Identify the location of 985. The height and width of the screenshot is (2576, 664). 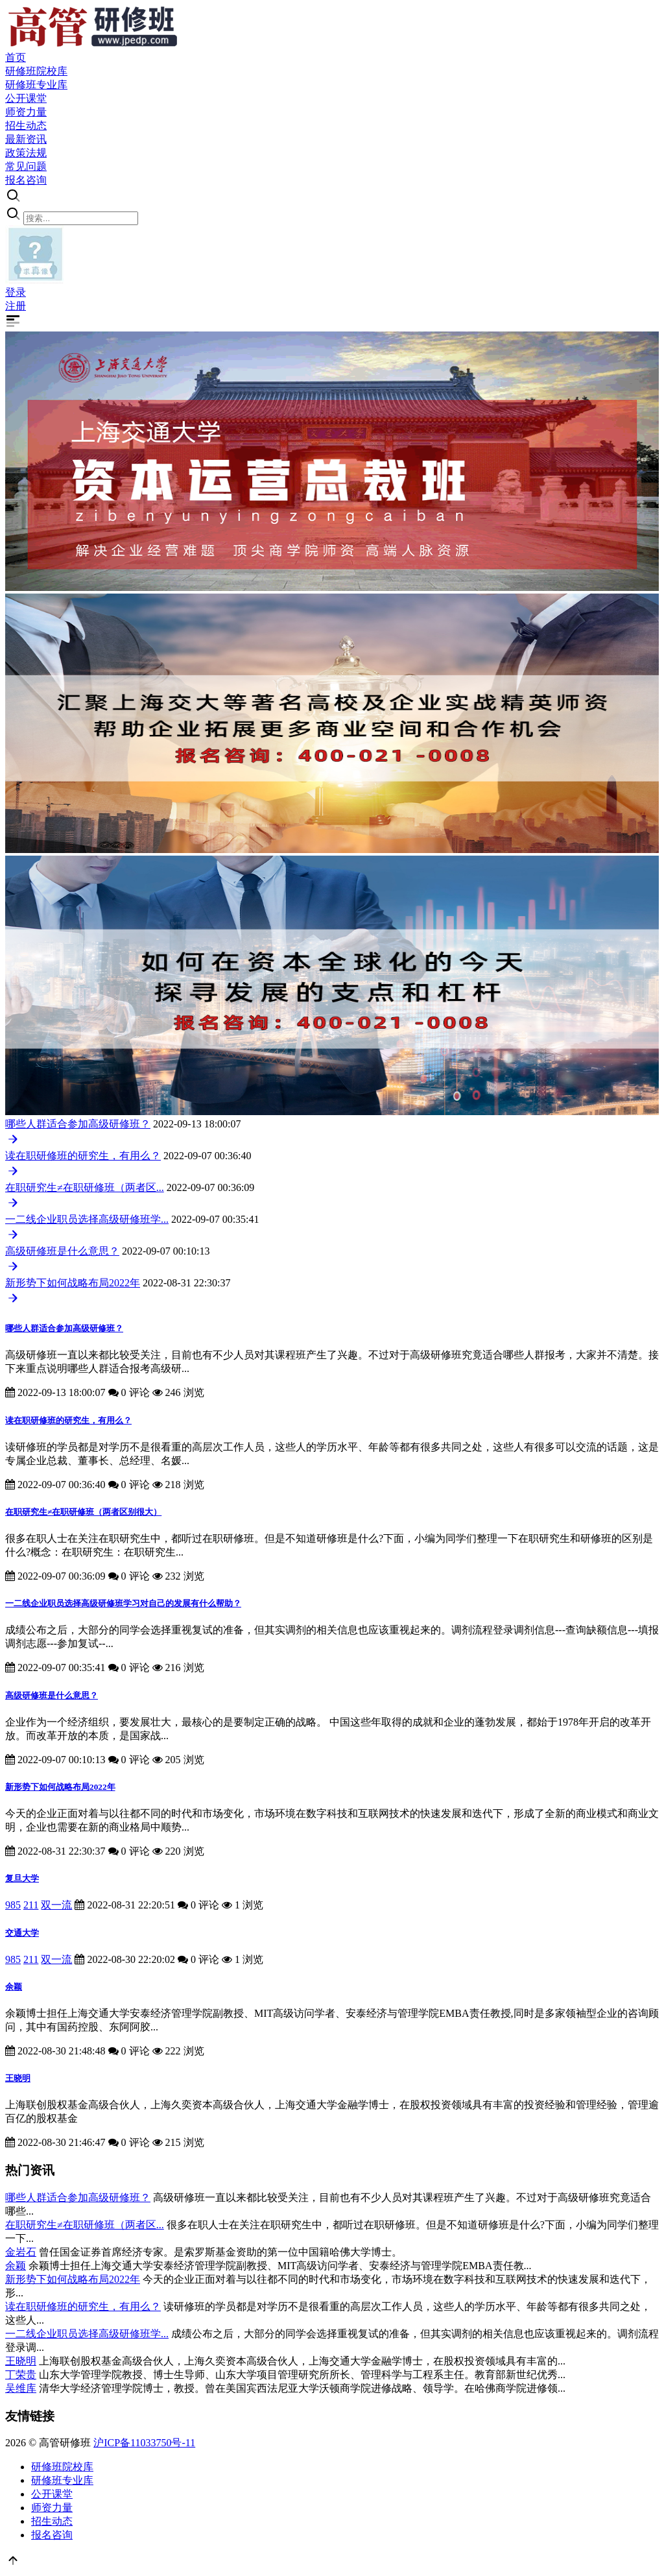
(13, 1904).